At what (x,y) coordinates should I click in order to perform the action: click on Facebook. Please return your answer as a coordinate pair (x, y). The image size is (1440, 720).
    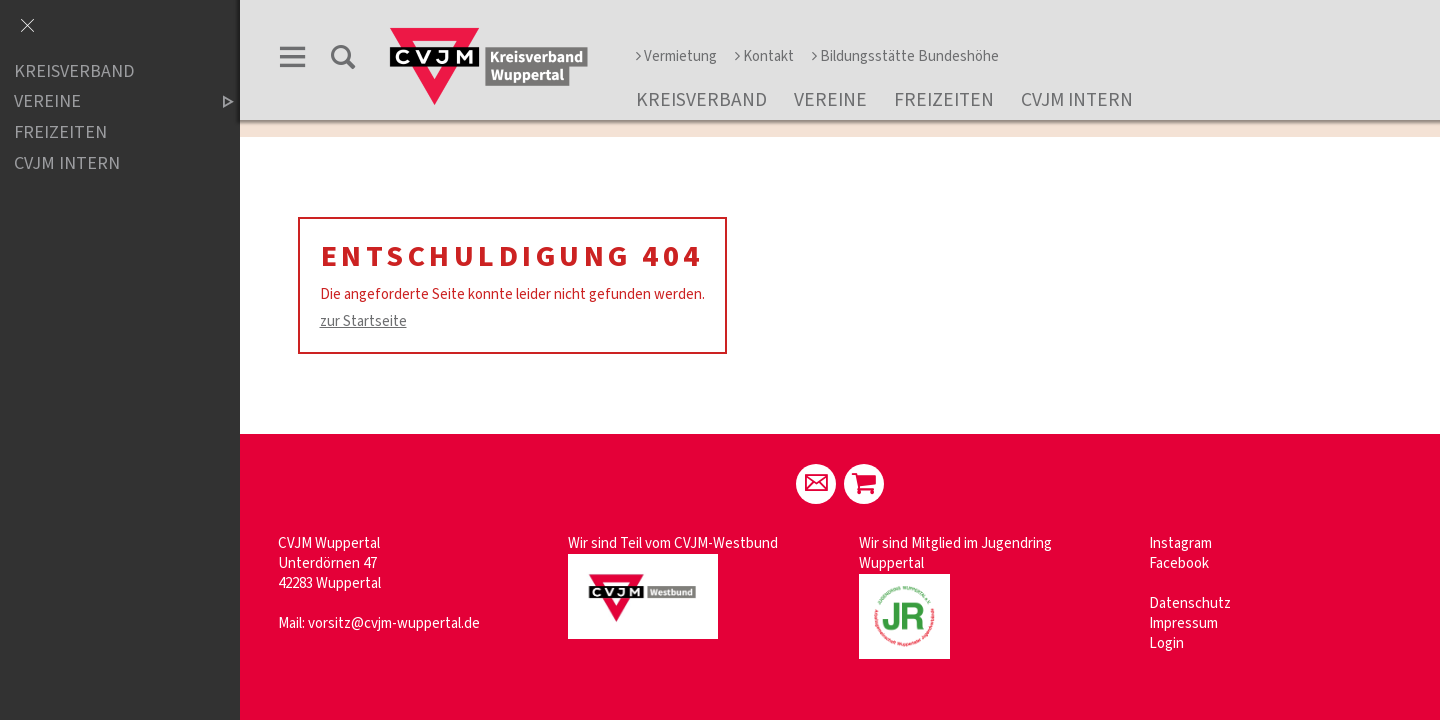
    Looking at the image, I should click on (1179, 563).